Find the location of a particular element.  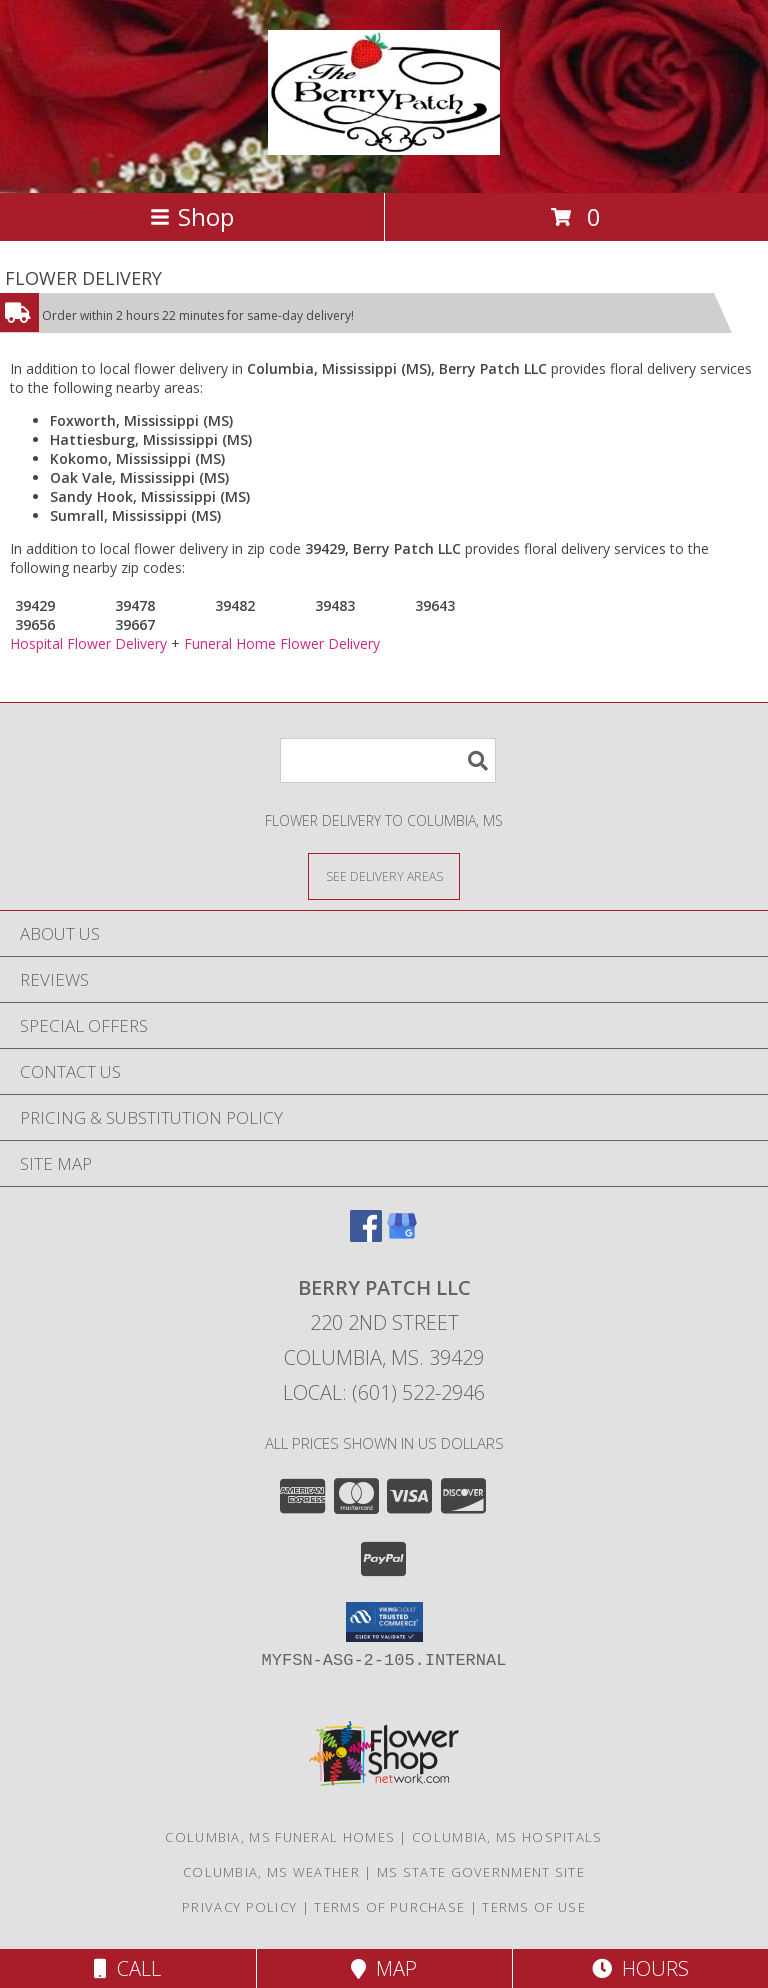

Terms of Use is located at coordinates (534, 1907).